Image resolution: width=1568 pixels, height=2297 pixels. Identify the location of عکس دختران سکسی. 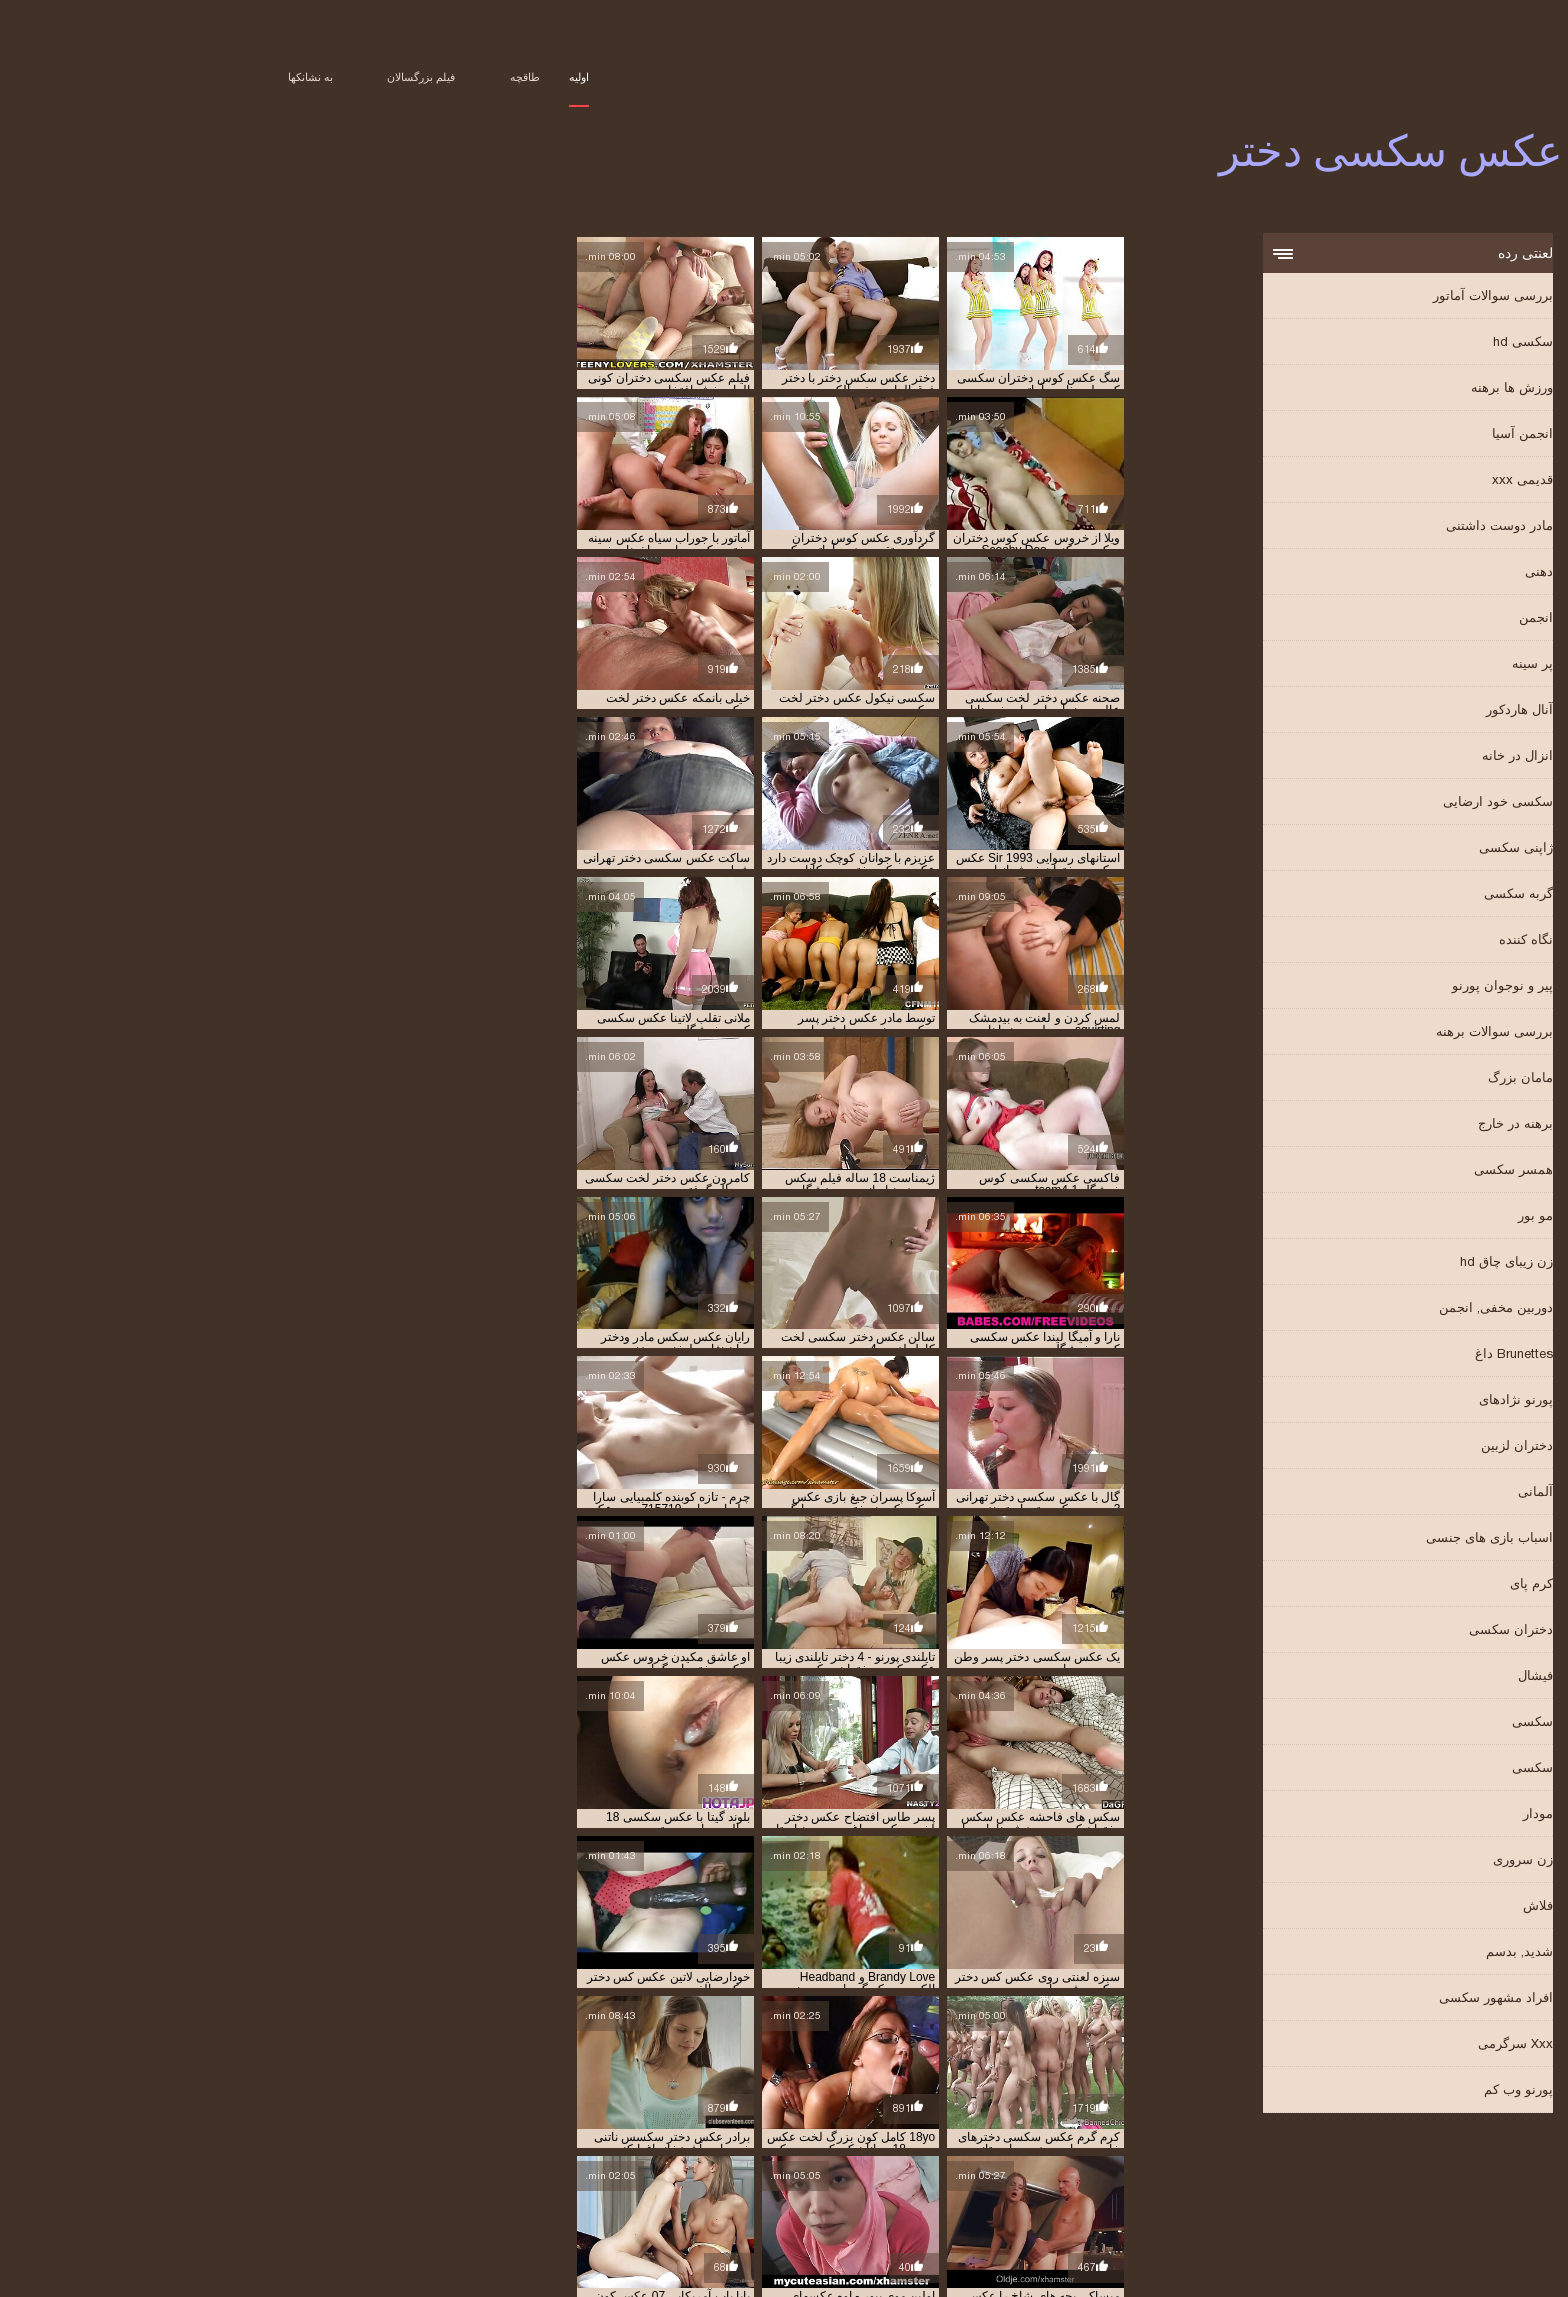
(960, 2205).